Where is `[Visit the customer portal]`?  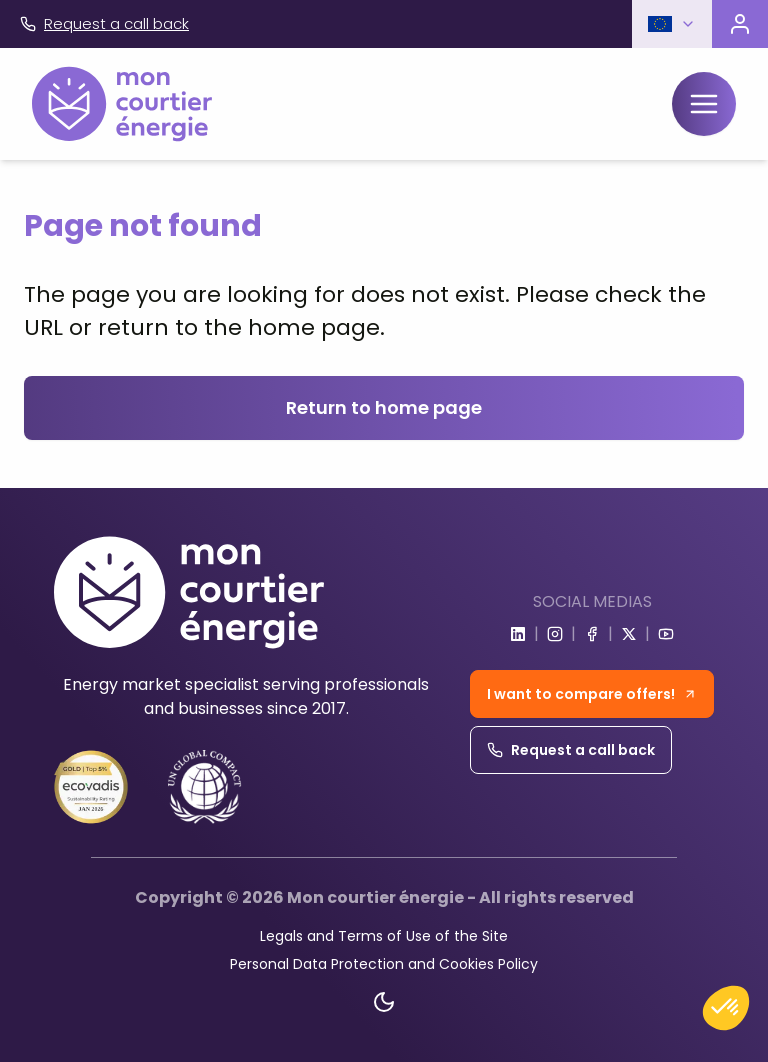 [Visit the customer portal] is located at coordinates (740, 24).